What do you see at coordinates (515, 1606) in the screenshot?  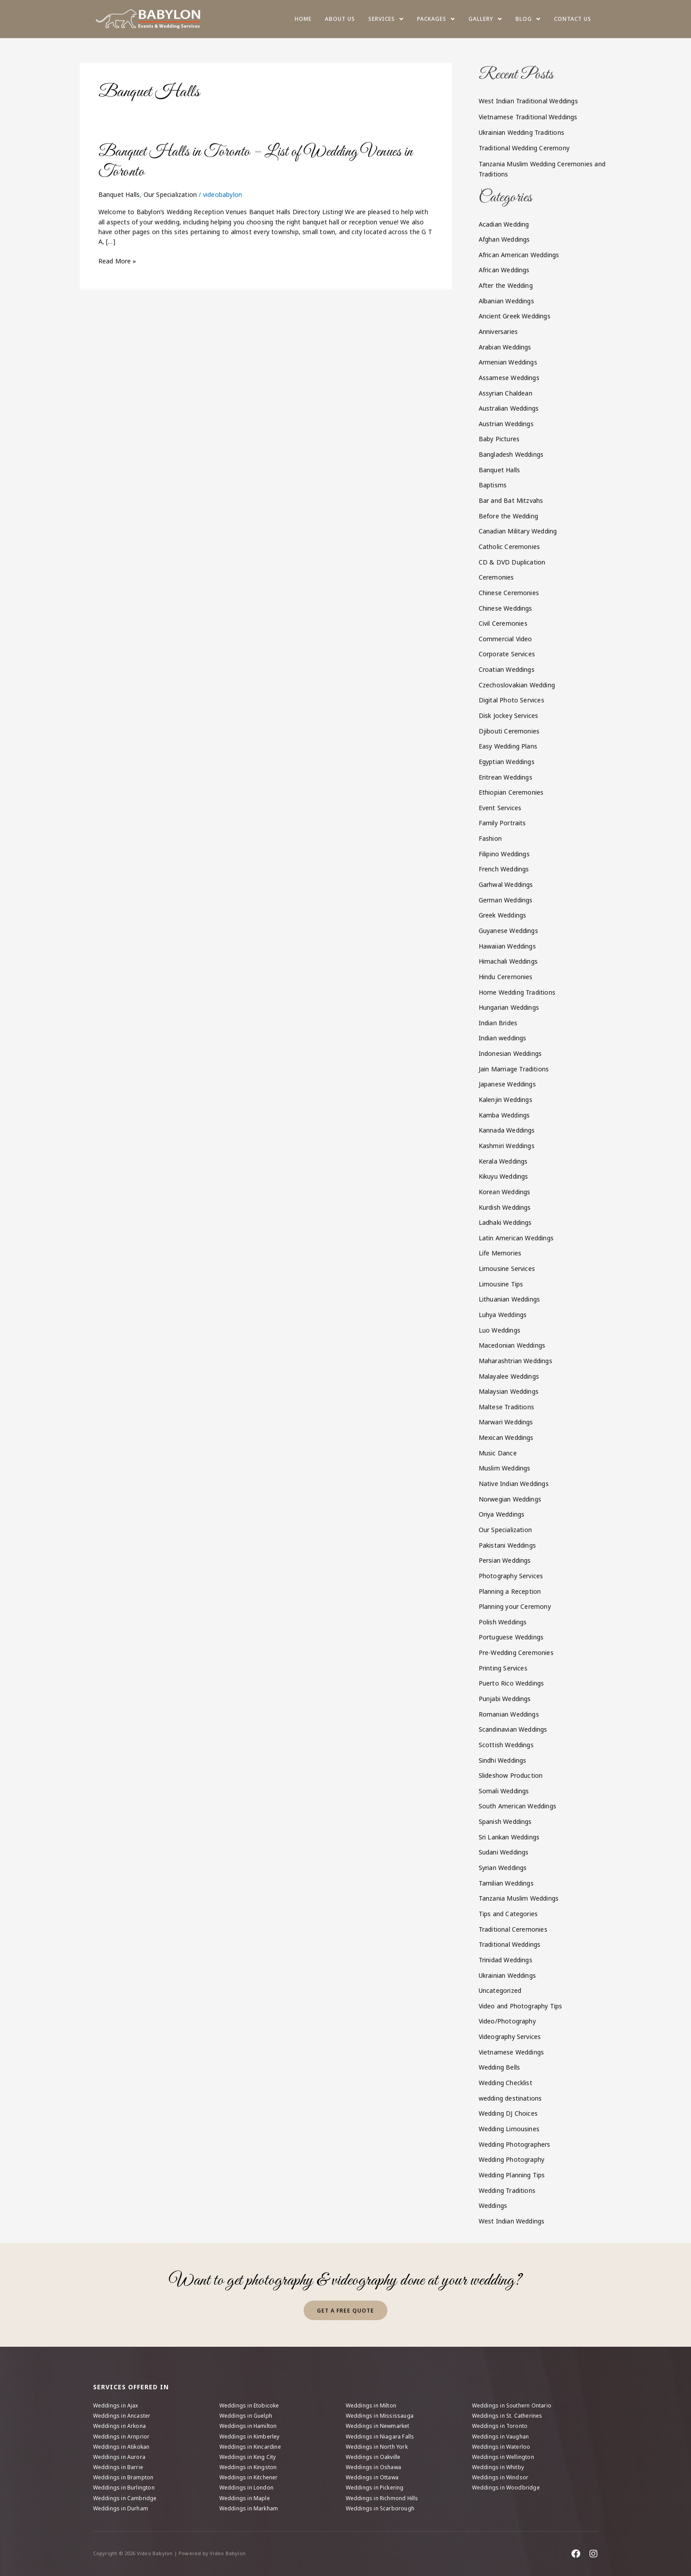 I see `Planning your Ceremony` at bounding box center [515, 1606].